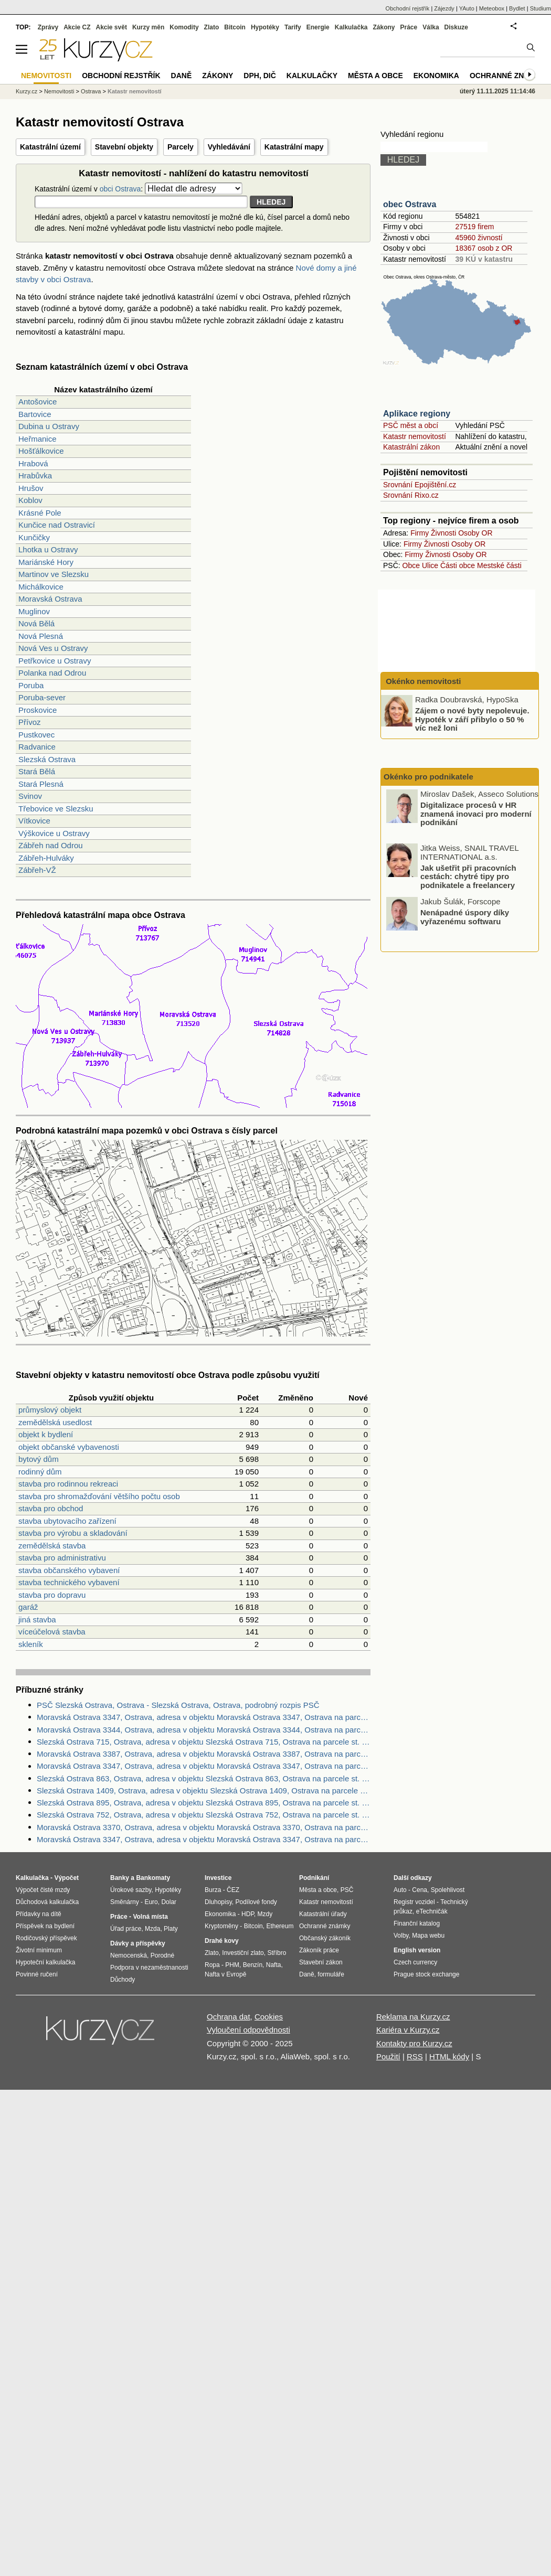  I want to click on Mzdy, so click(265, 1914).